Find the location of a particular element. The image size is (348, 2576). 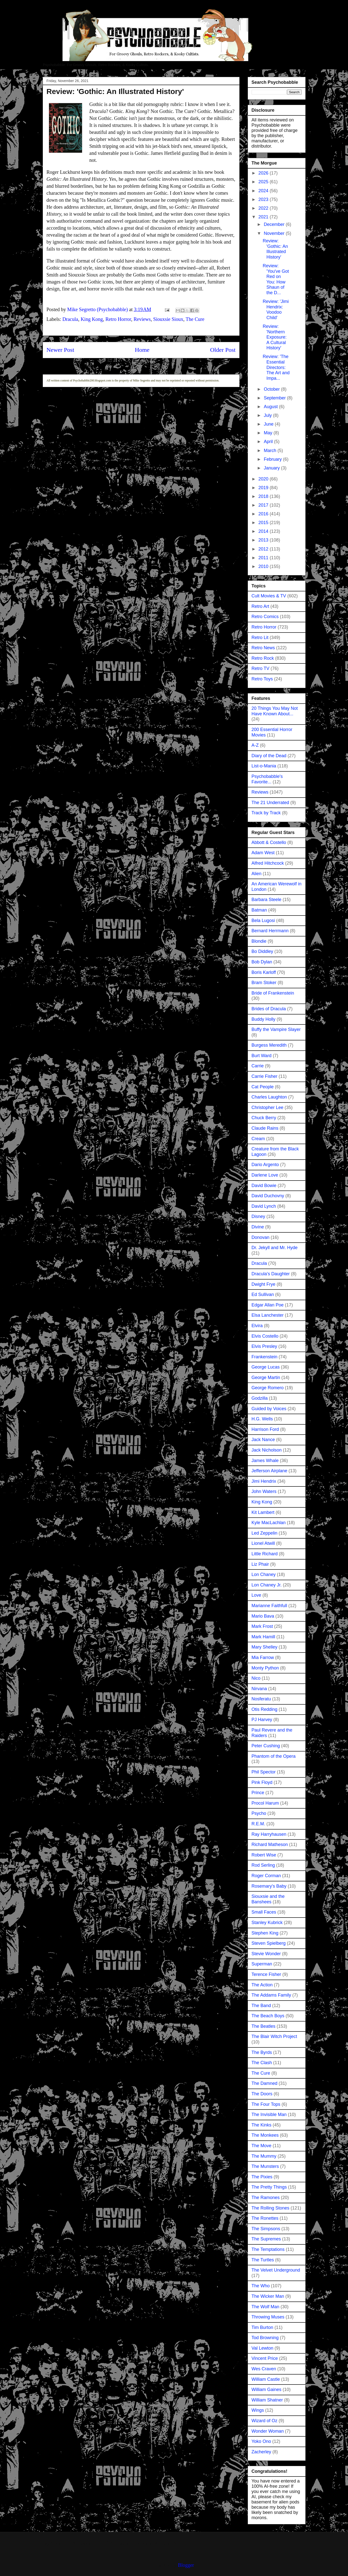

Marianne Faithfull is located at coordinates (269, 1605).